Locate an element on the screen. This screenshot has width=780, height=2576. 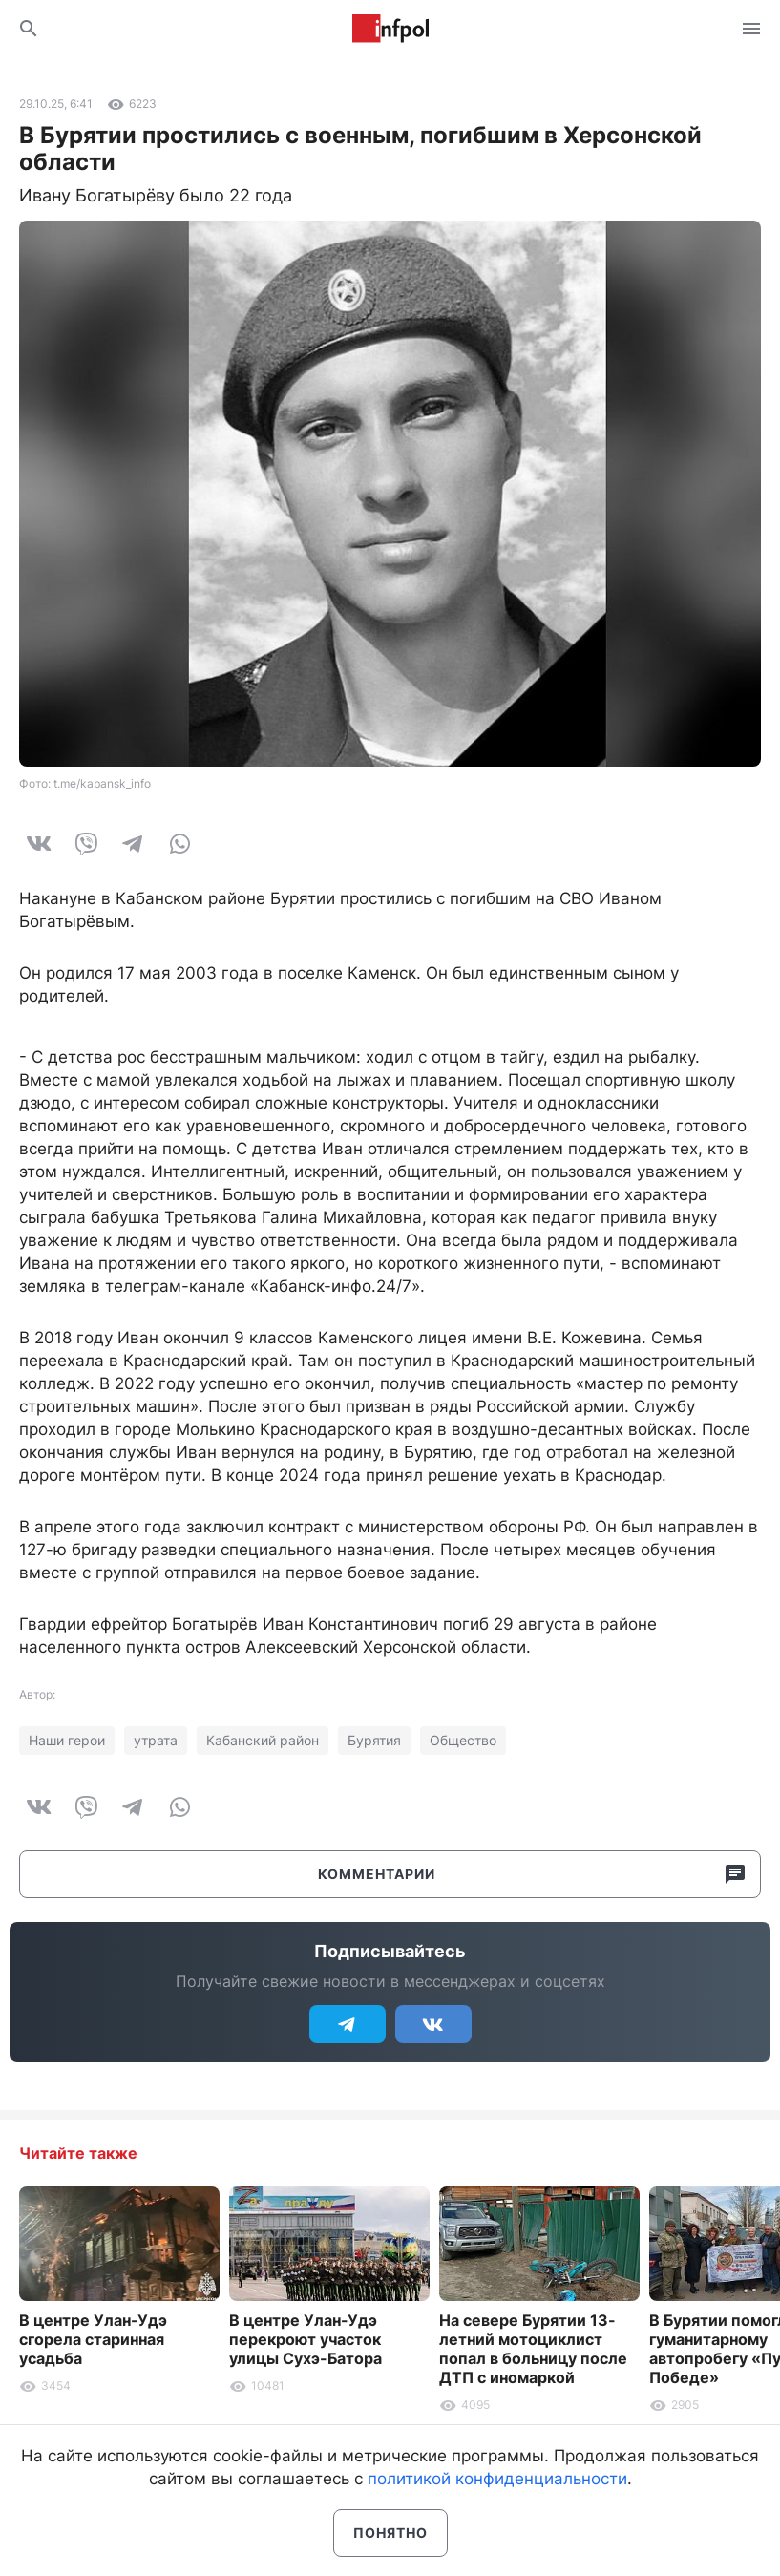
политикой конфиденциальности is located at coordinates (497, 2478).